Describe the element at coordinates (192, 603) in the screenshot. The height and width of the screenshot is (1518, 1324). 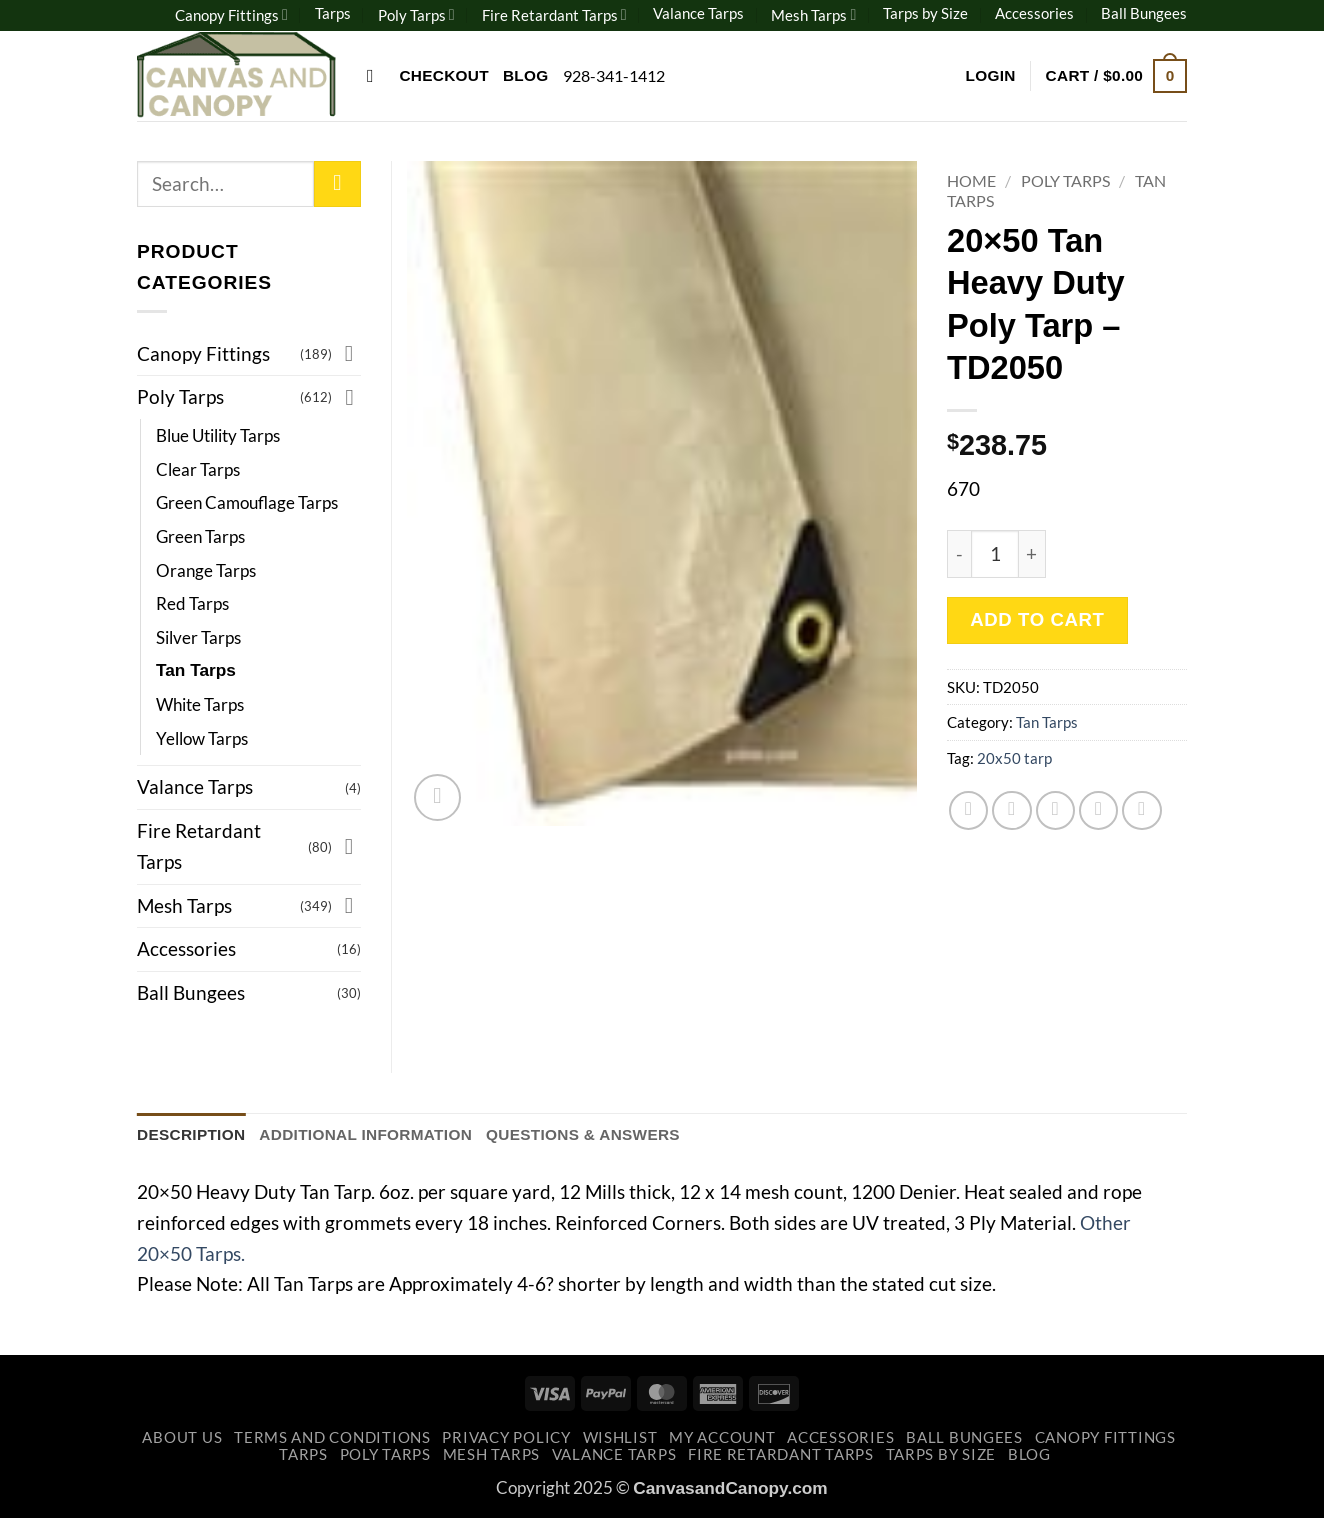
I see `Red Tarps` at that location.